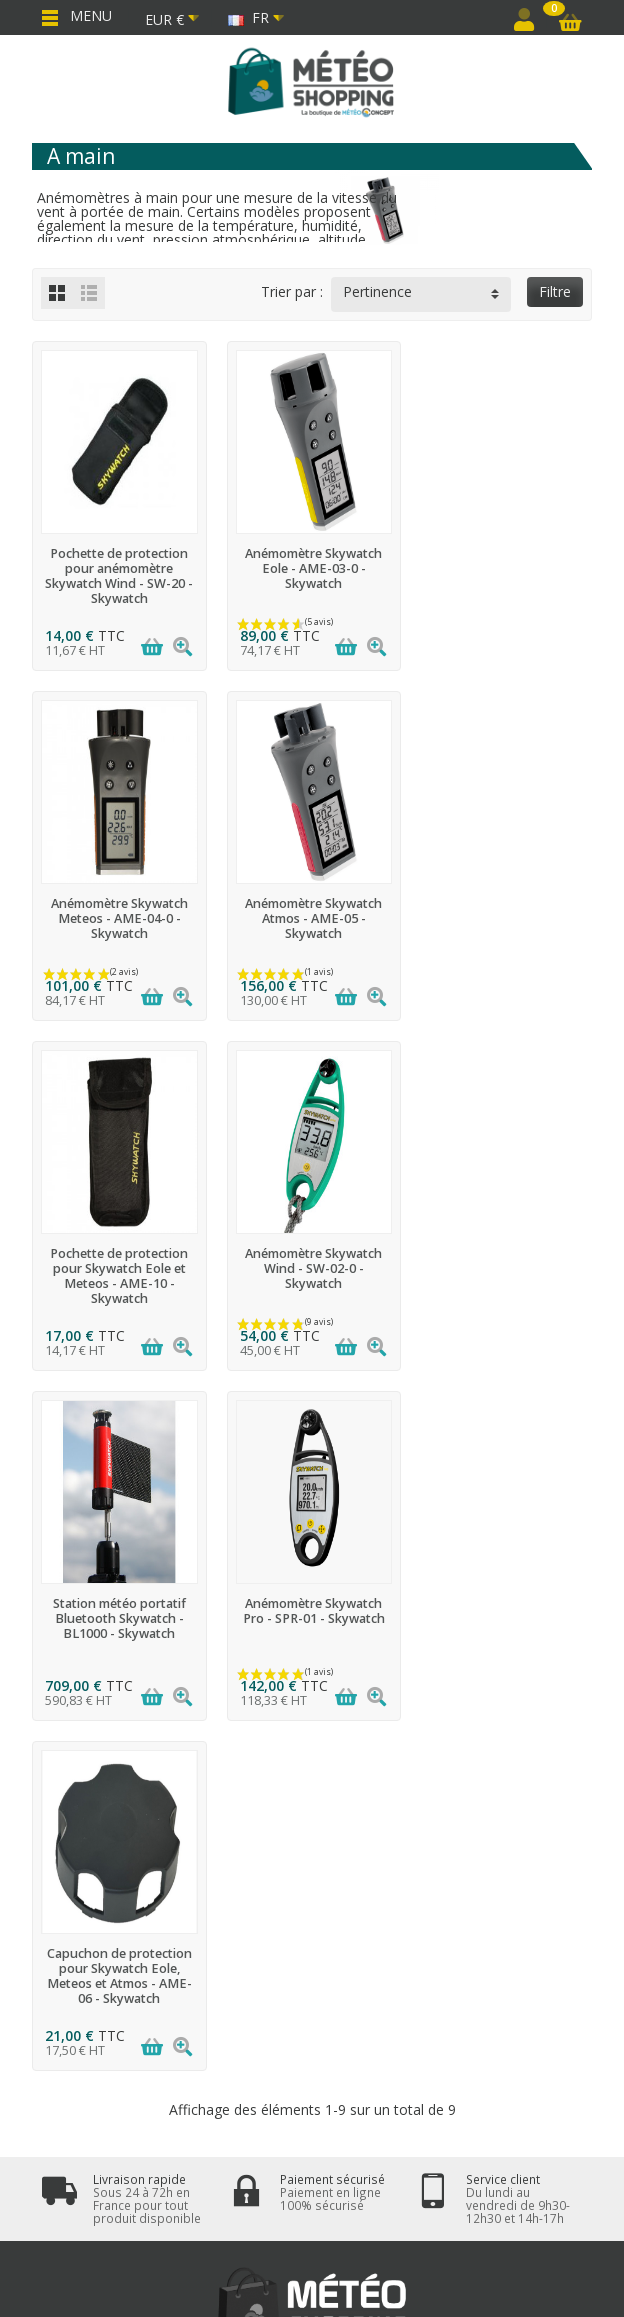  What do you see at coordinates (311, 2202) in the screenshot?
I see `[Twitter]` at bounding box center [311, 2202].